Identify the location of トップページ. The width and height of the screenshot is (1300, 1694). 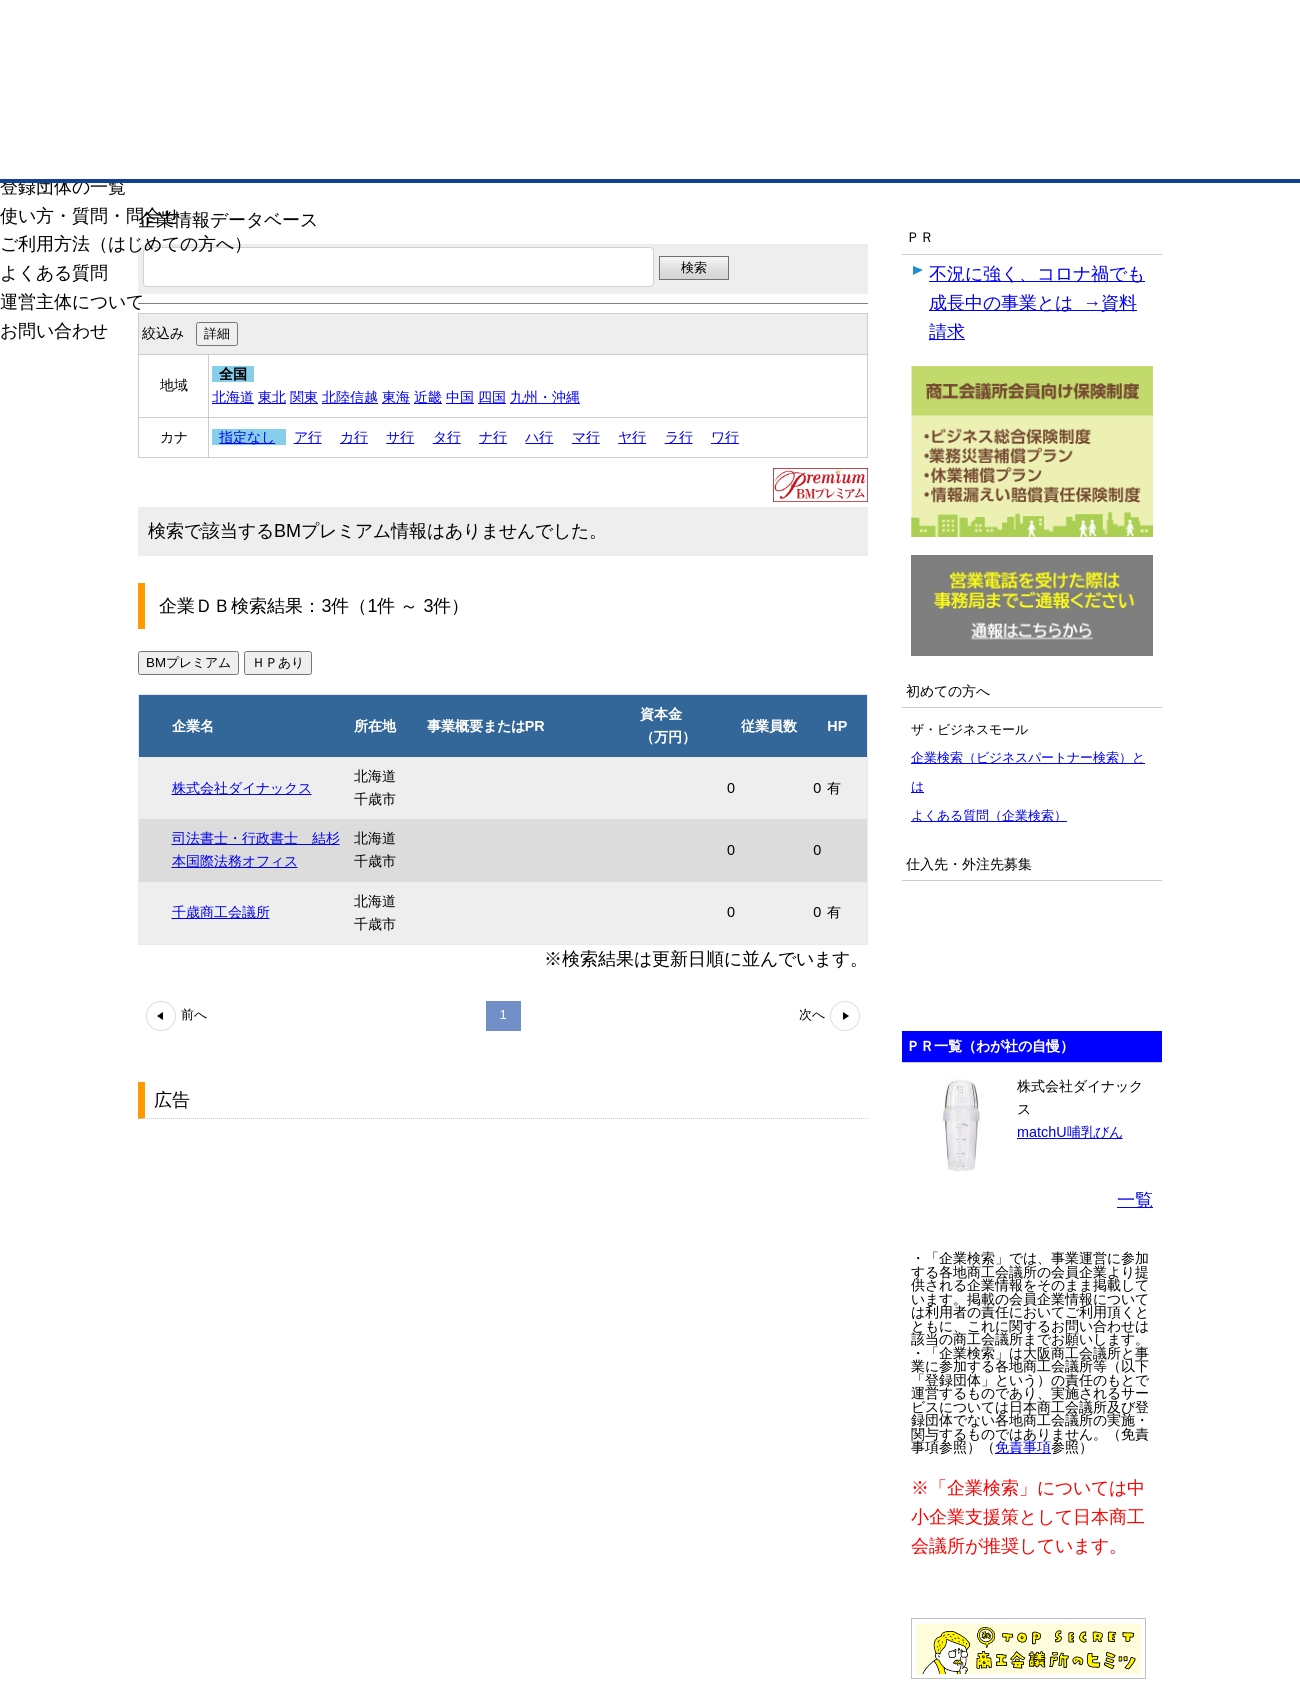
(201, 148).